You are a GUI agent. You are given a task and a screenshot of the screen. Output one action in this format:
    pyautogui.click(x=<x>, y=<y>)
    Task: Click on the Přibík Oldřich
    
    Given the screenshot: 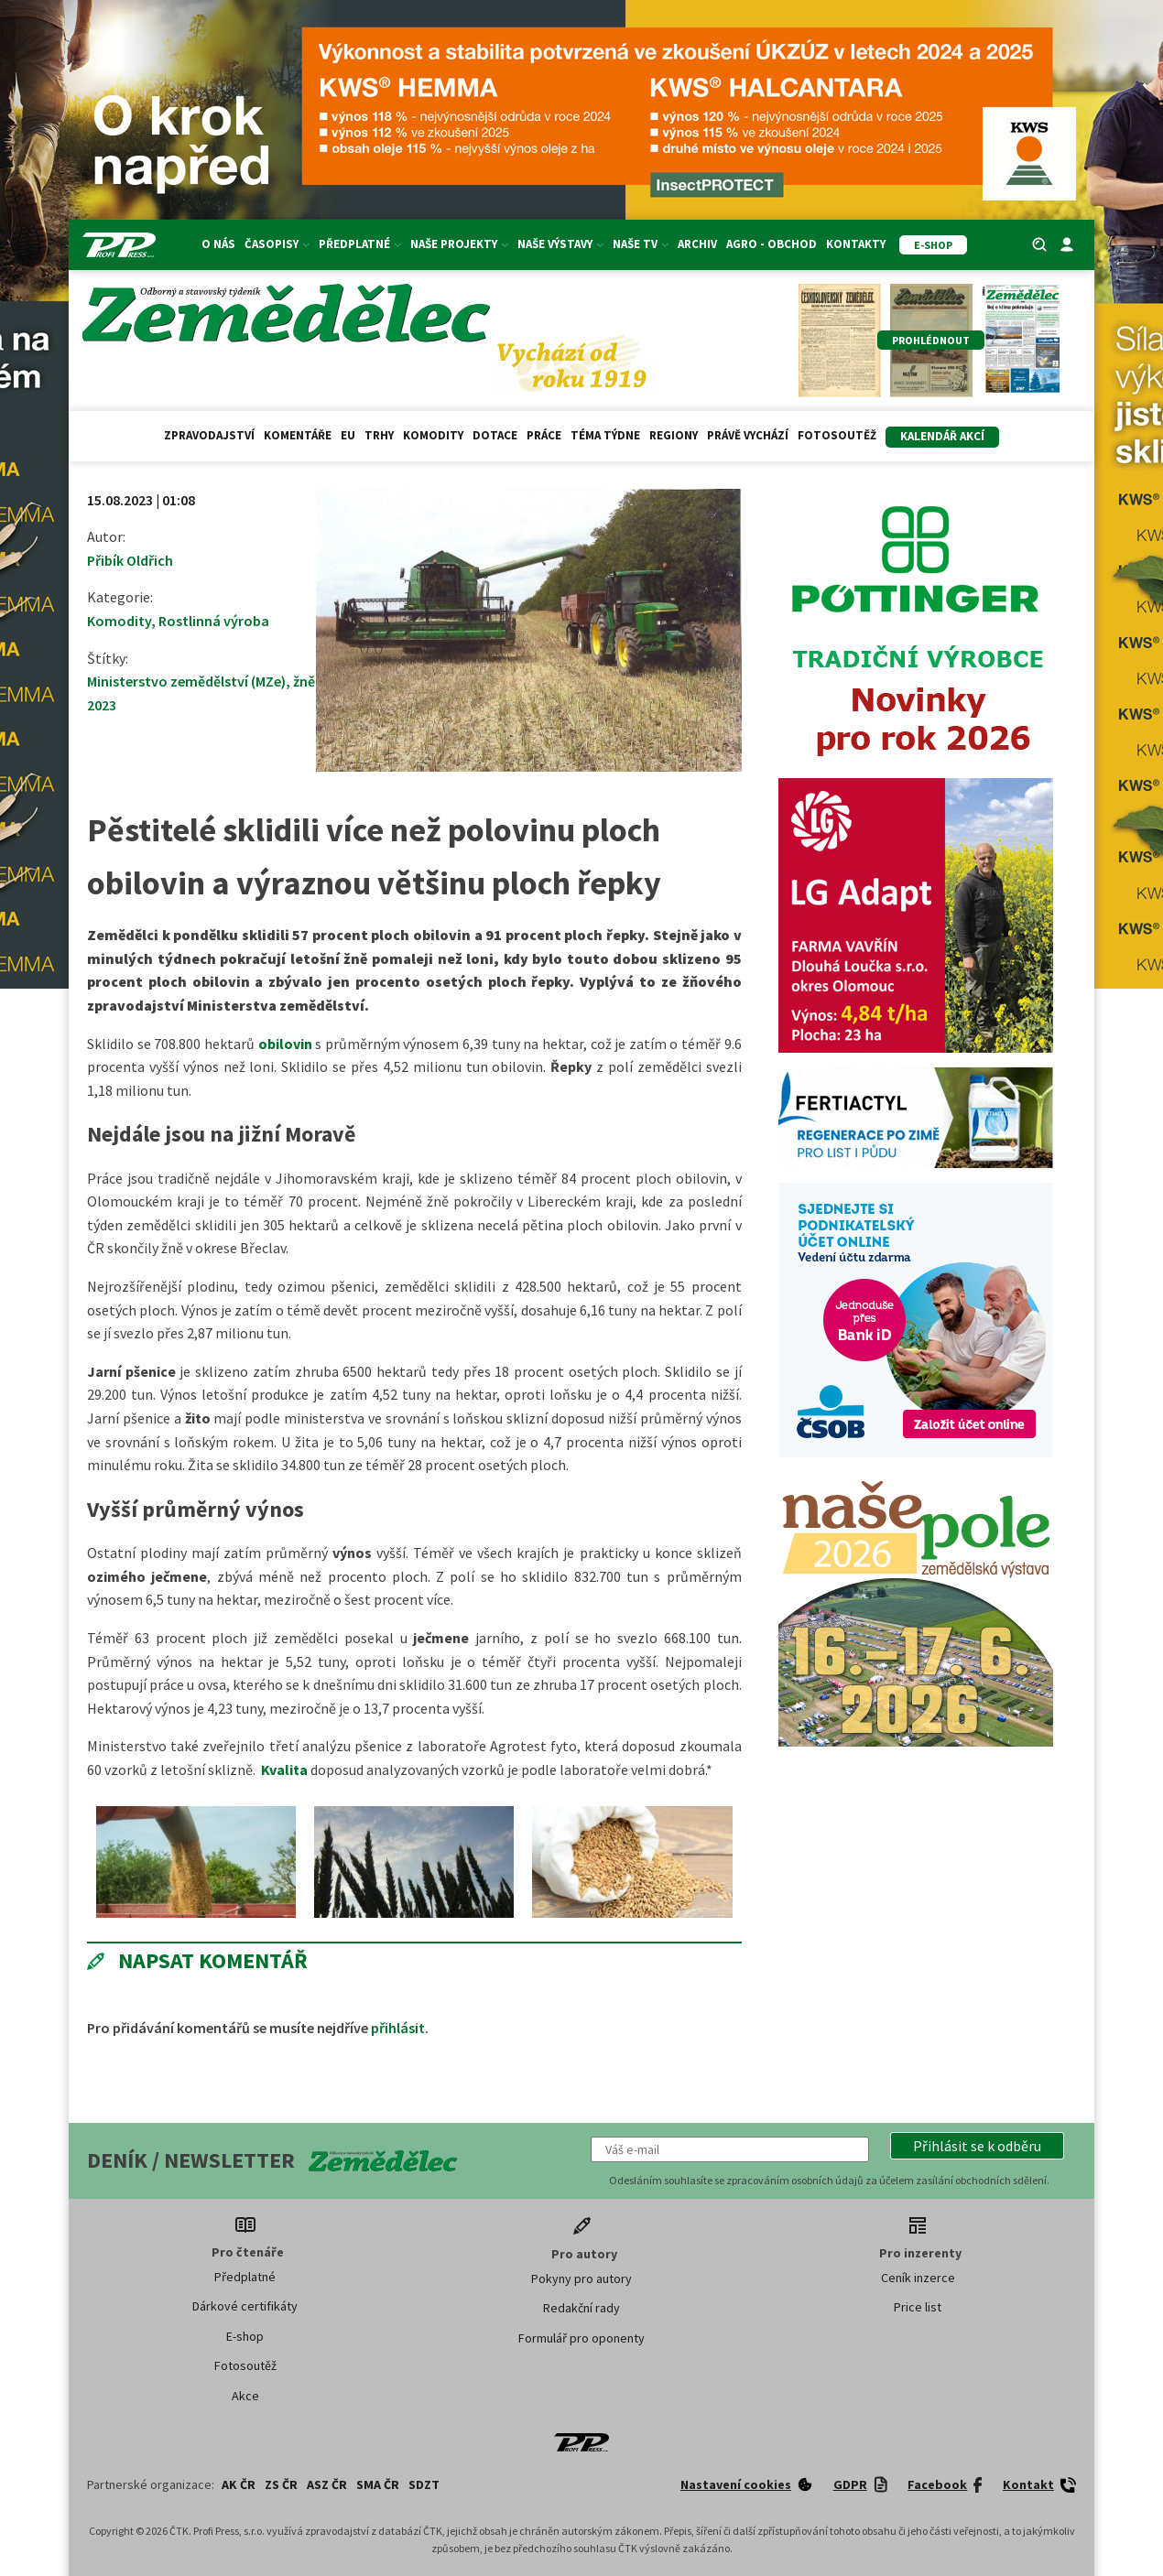 What is the action you would take?
    pyautogui.click(x=130, y=560)
    